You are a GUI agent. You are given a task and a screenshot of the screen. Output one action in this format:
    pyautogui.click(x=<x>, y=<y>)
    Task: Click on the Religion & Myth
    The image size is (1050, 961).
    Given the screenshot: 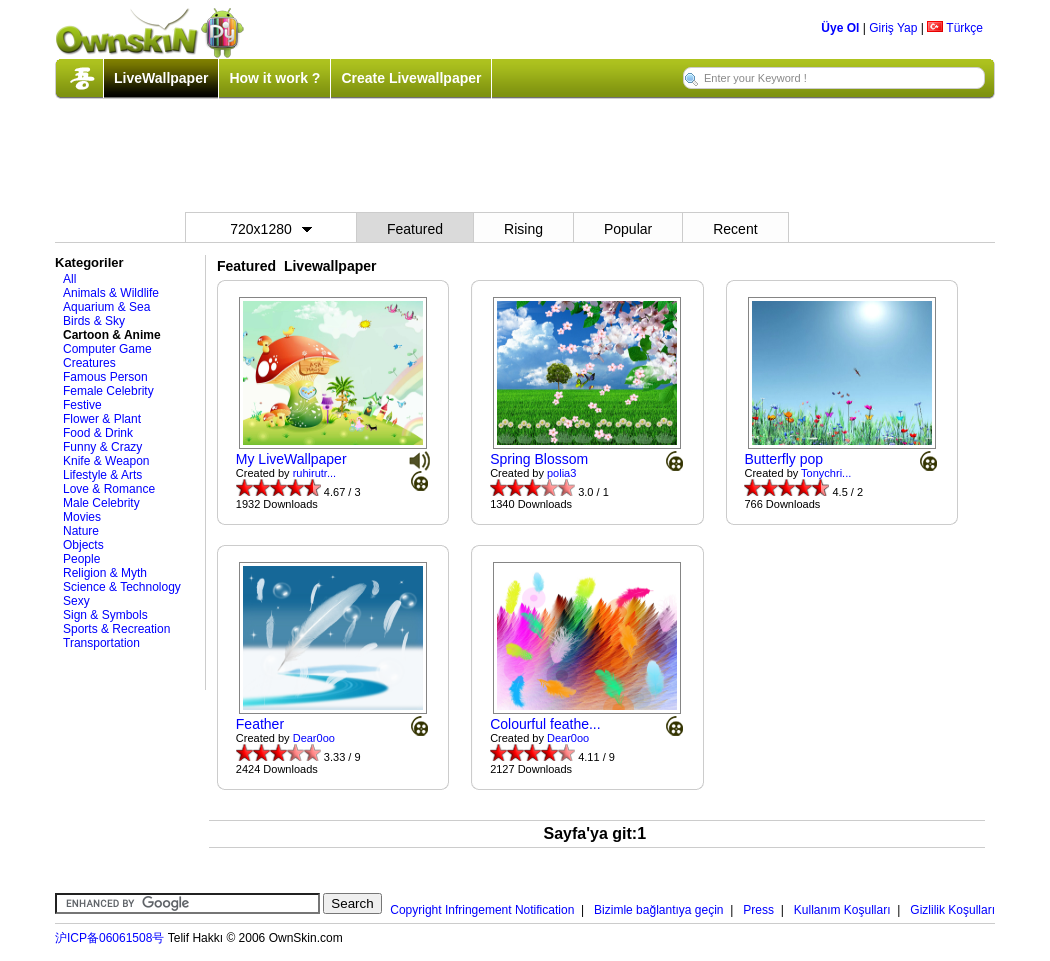 What is the action you would take?
    pyautogui.click(x=105, y=573)
    